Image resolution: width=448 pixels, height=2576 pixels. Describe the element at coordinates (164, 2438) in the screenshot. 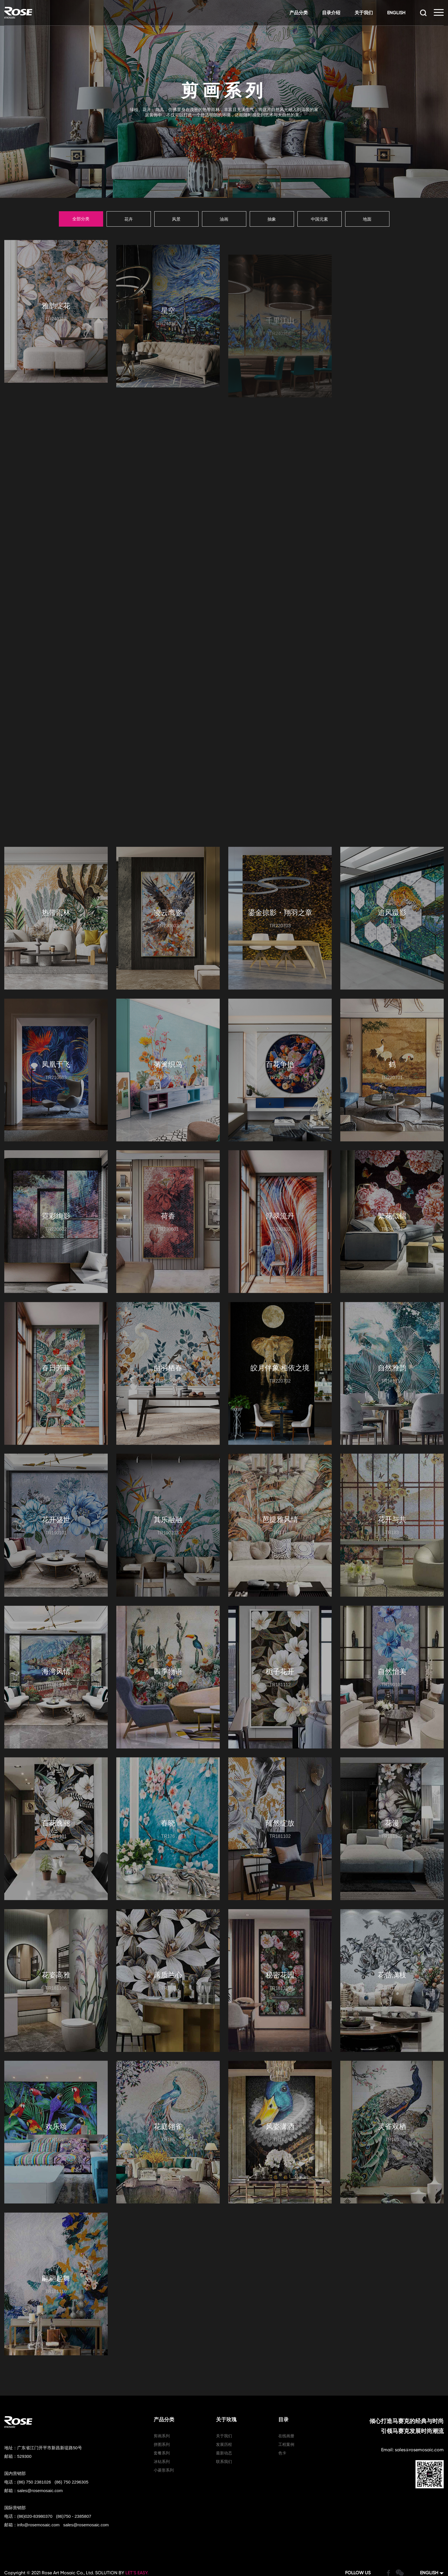

I see `小菱形系列` at that location.